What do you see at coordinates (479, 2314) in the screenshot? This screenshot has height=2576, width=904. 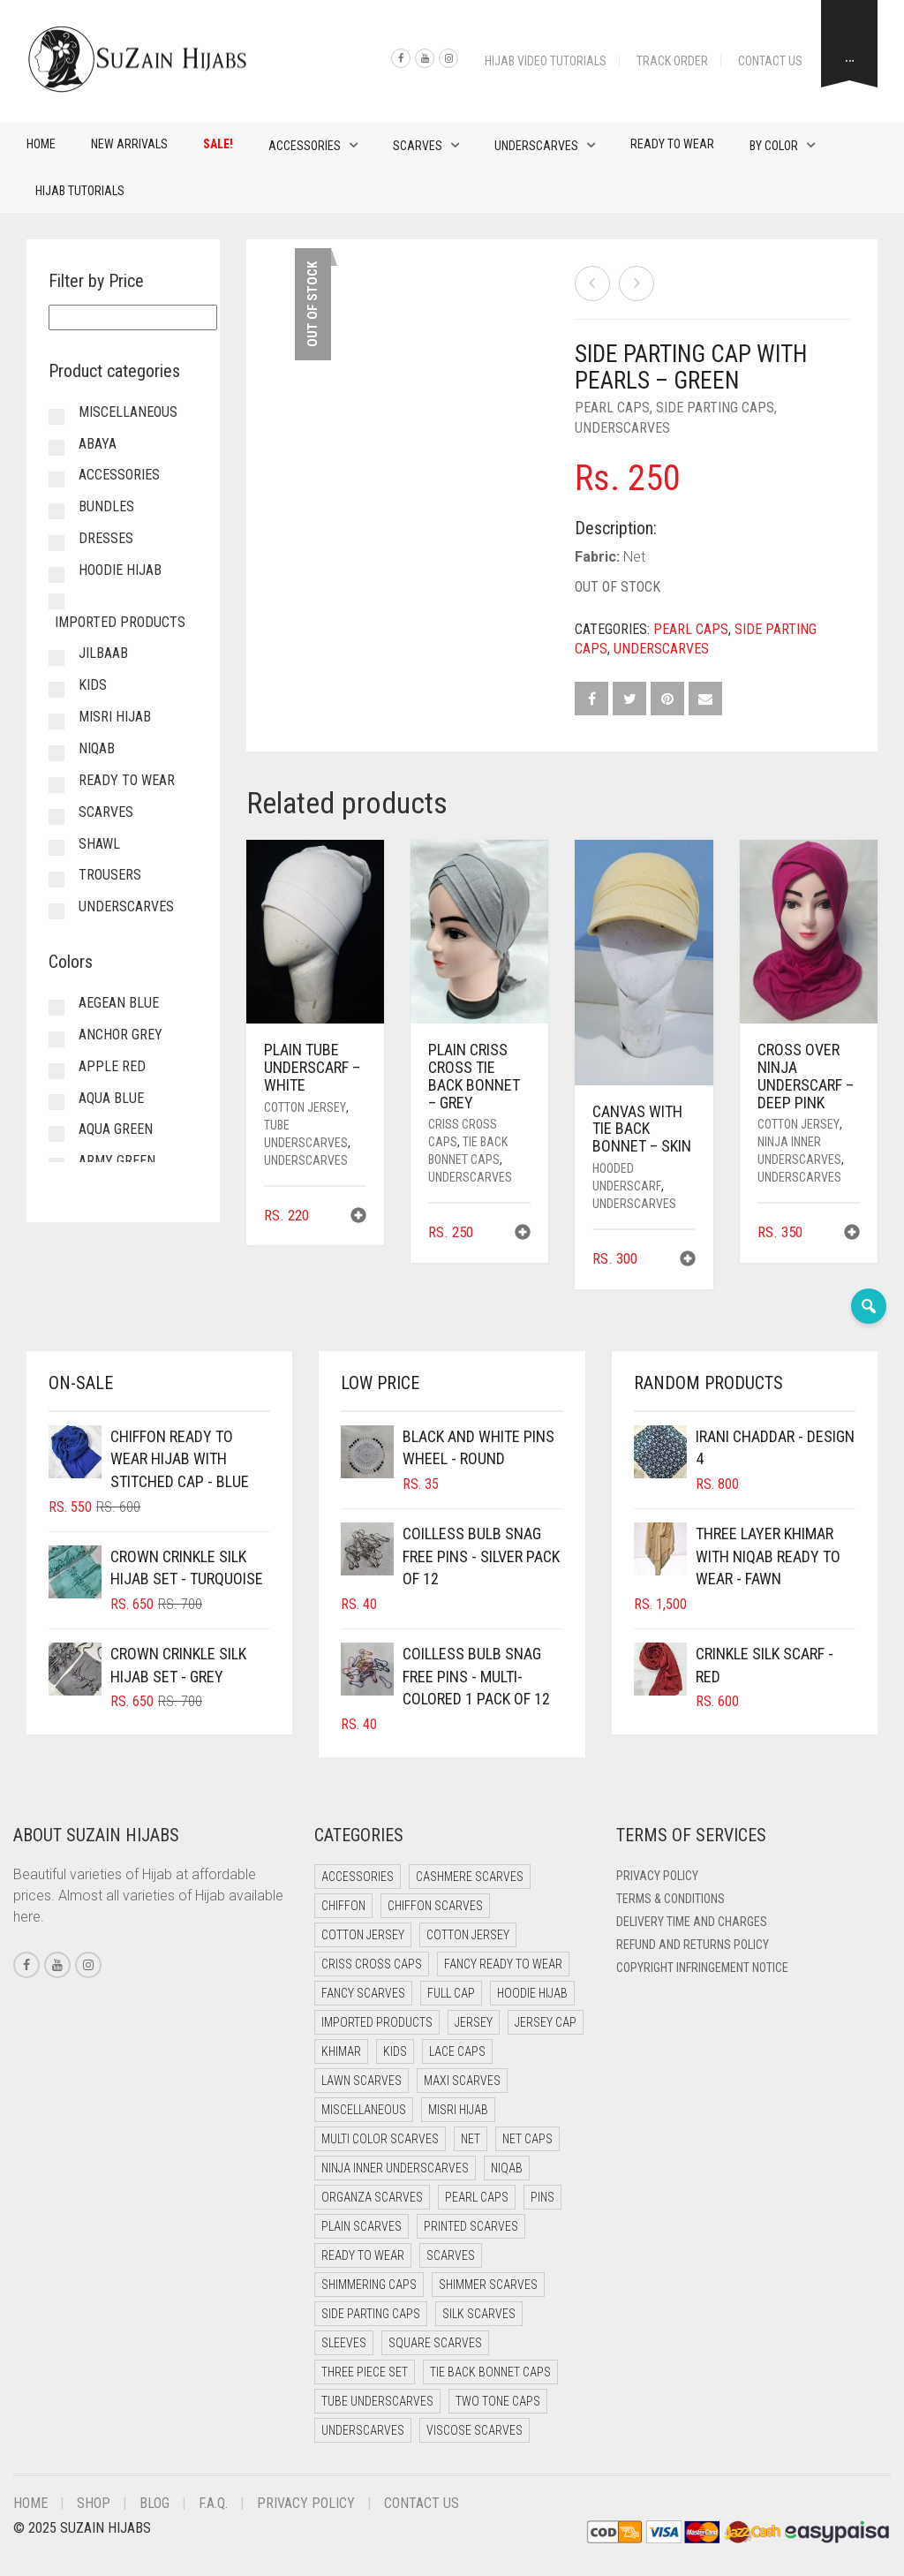 I see `Silk Scarves [Silk Scarves (5 items)]` at bounding box center [479, 2314].